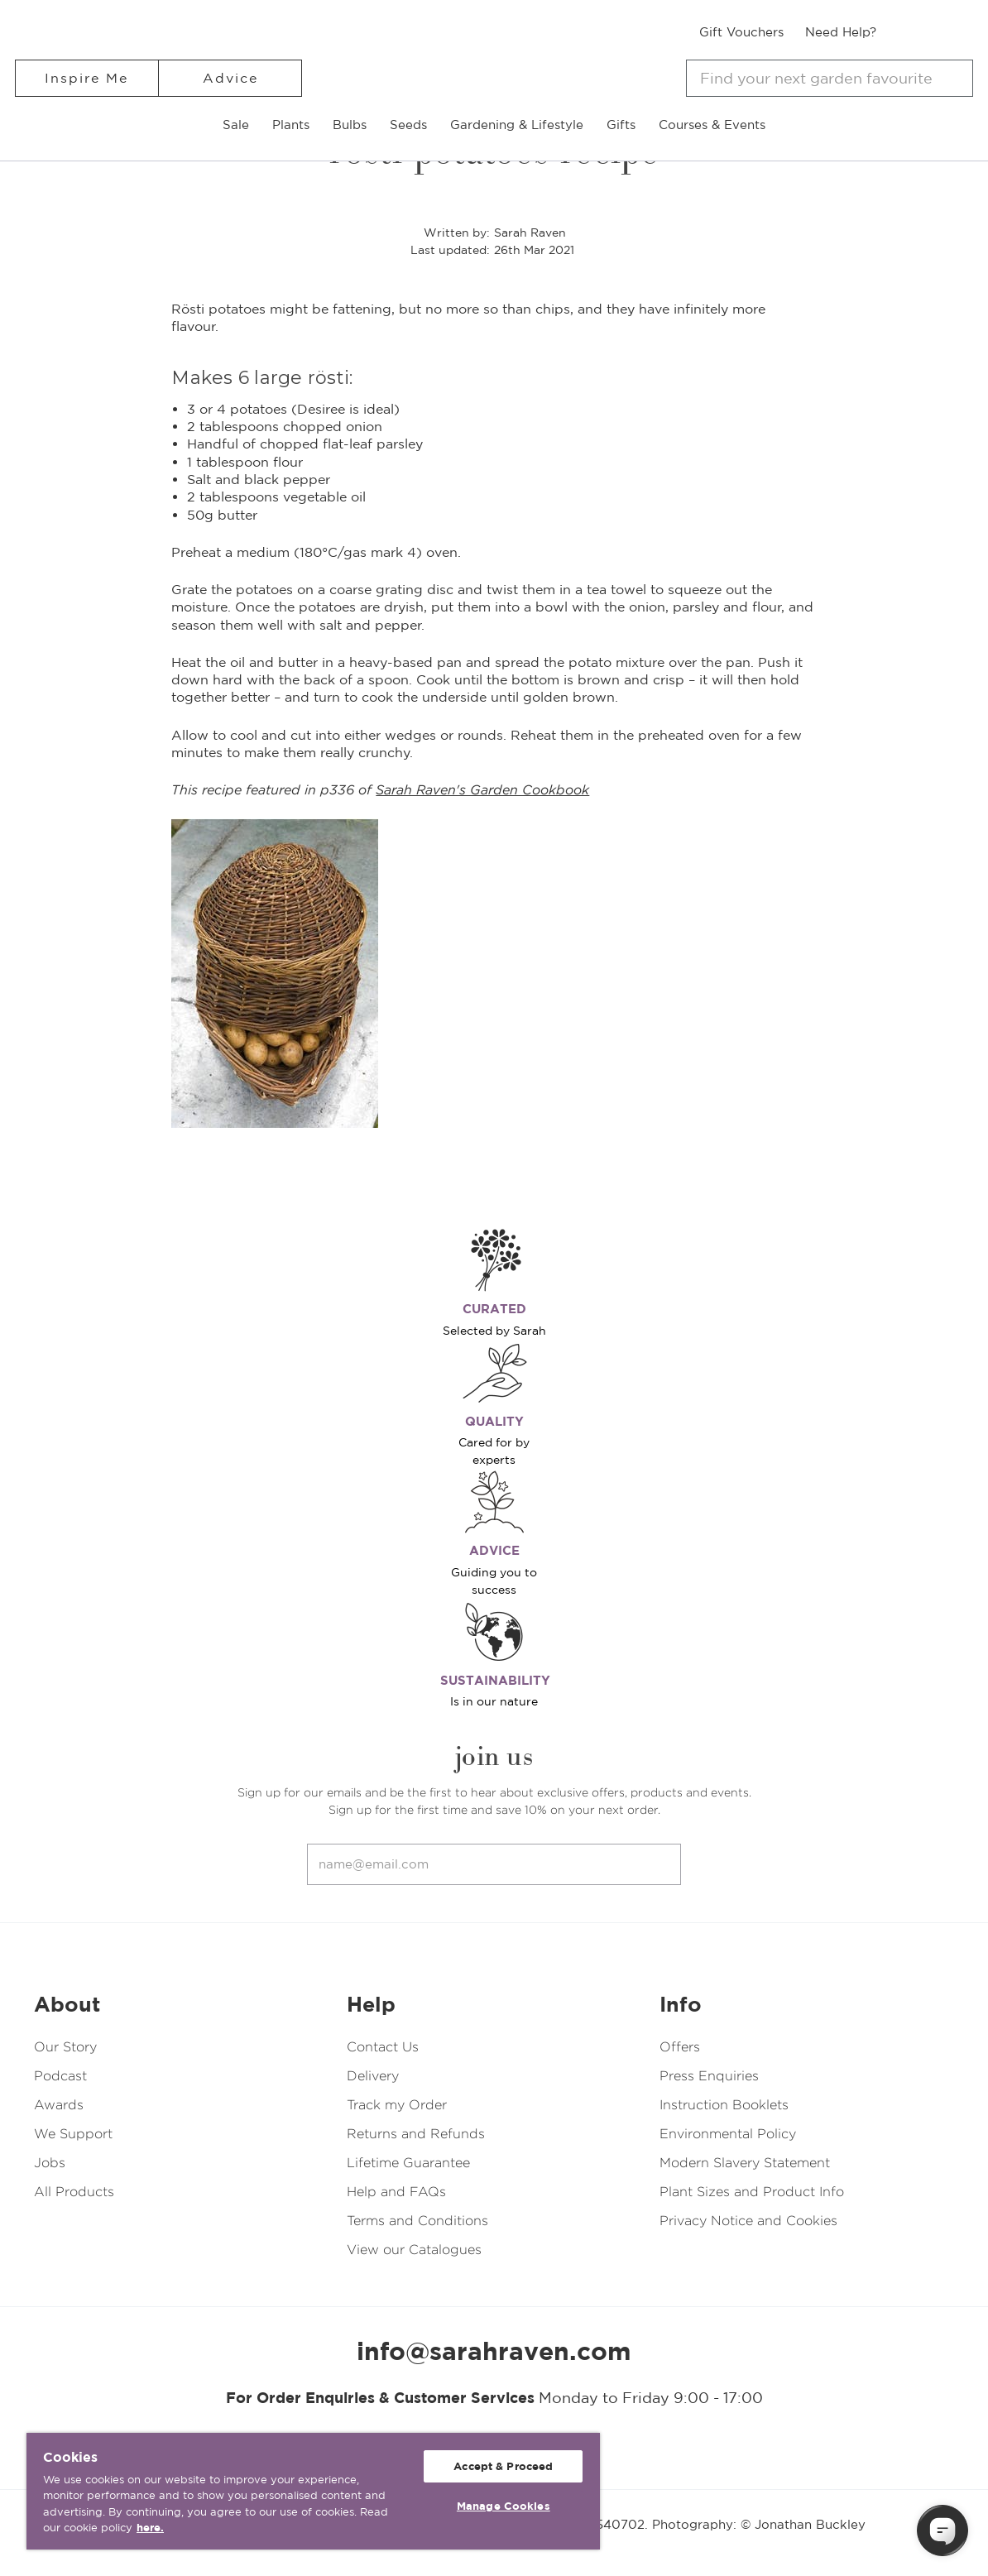  I want to click on Modern Slavery Statement, so click(744, 2163).